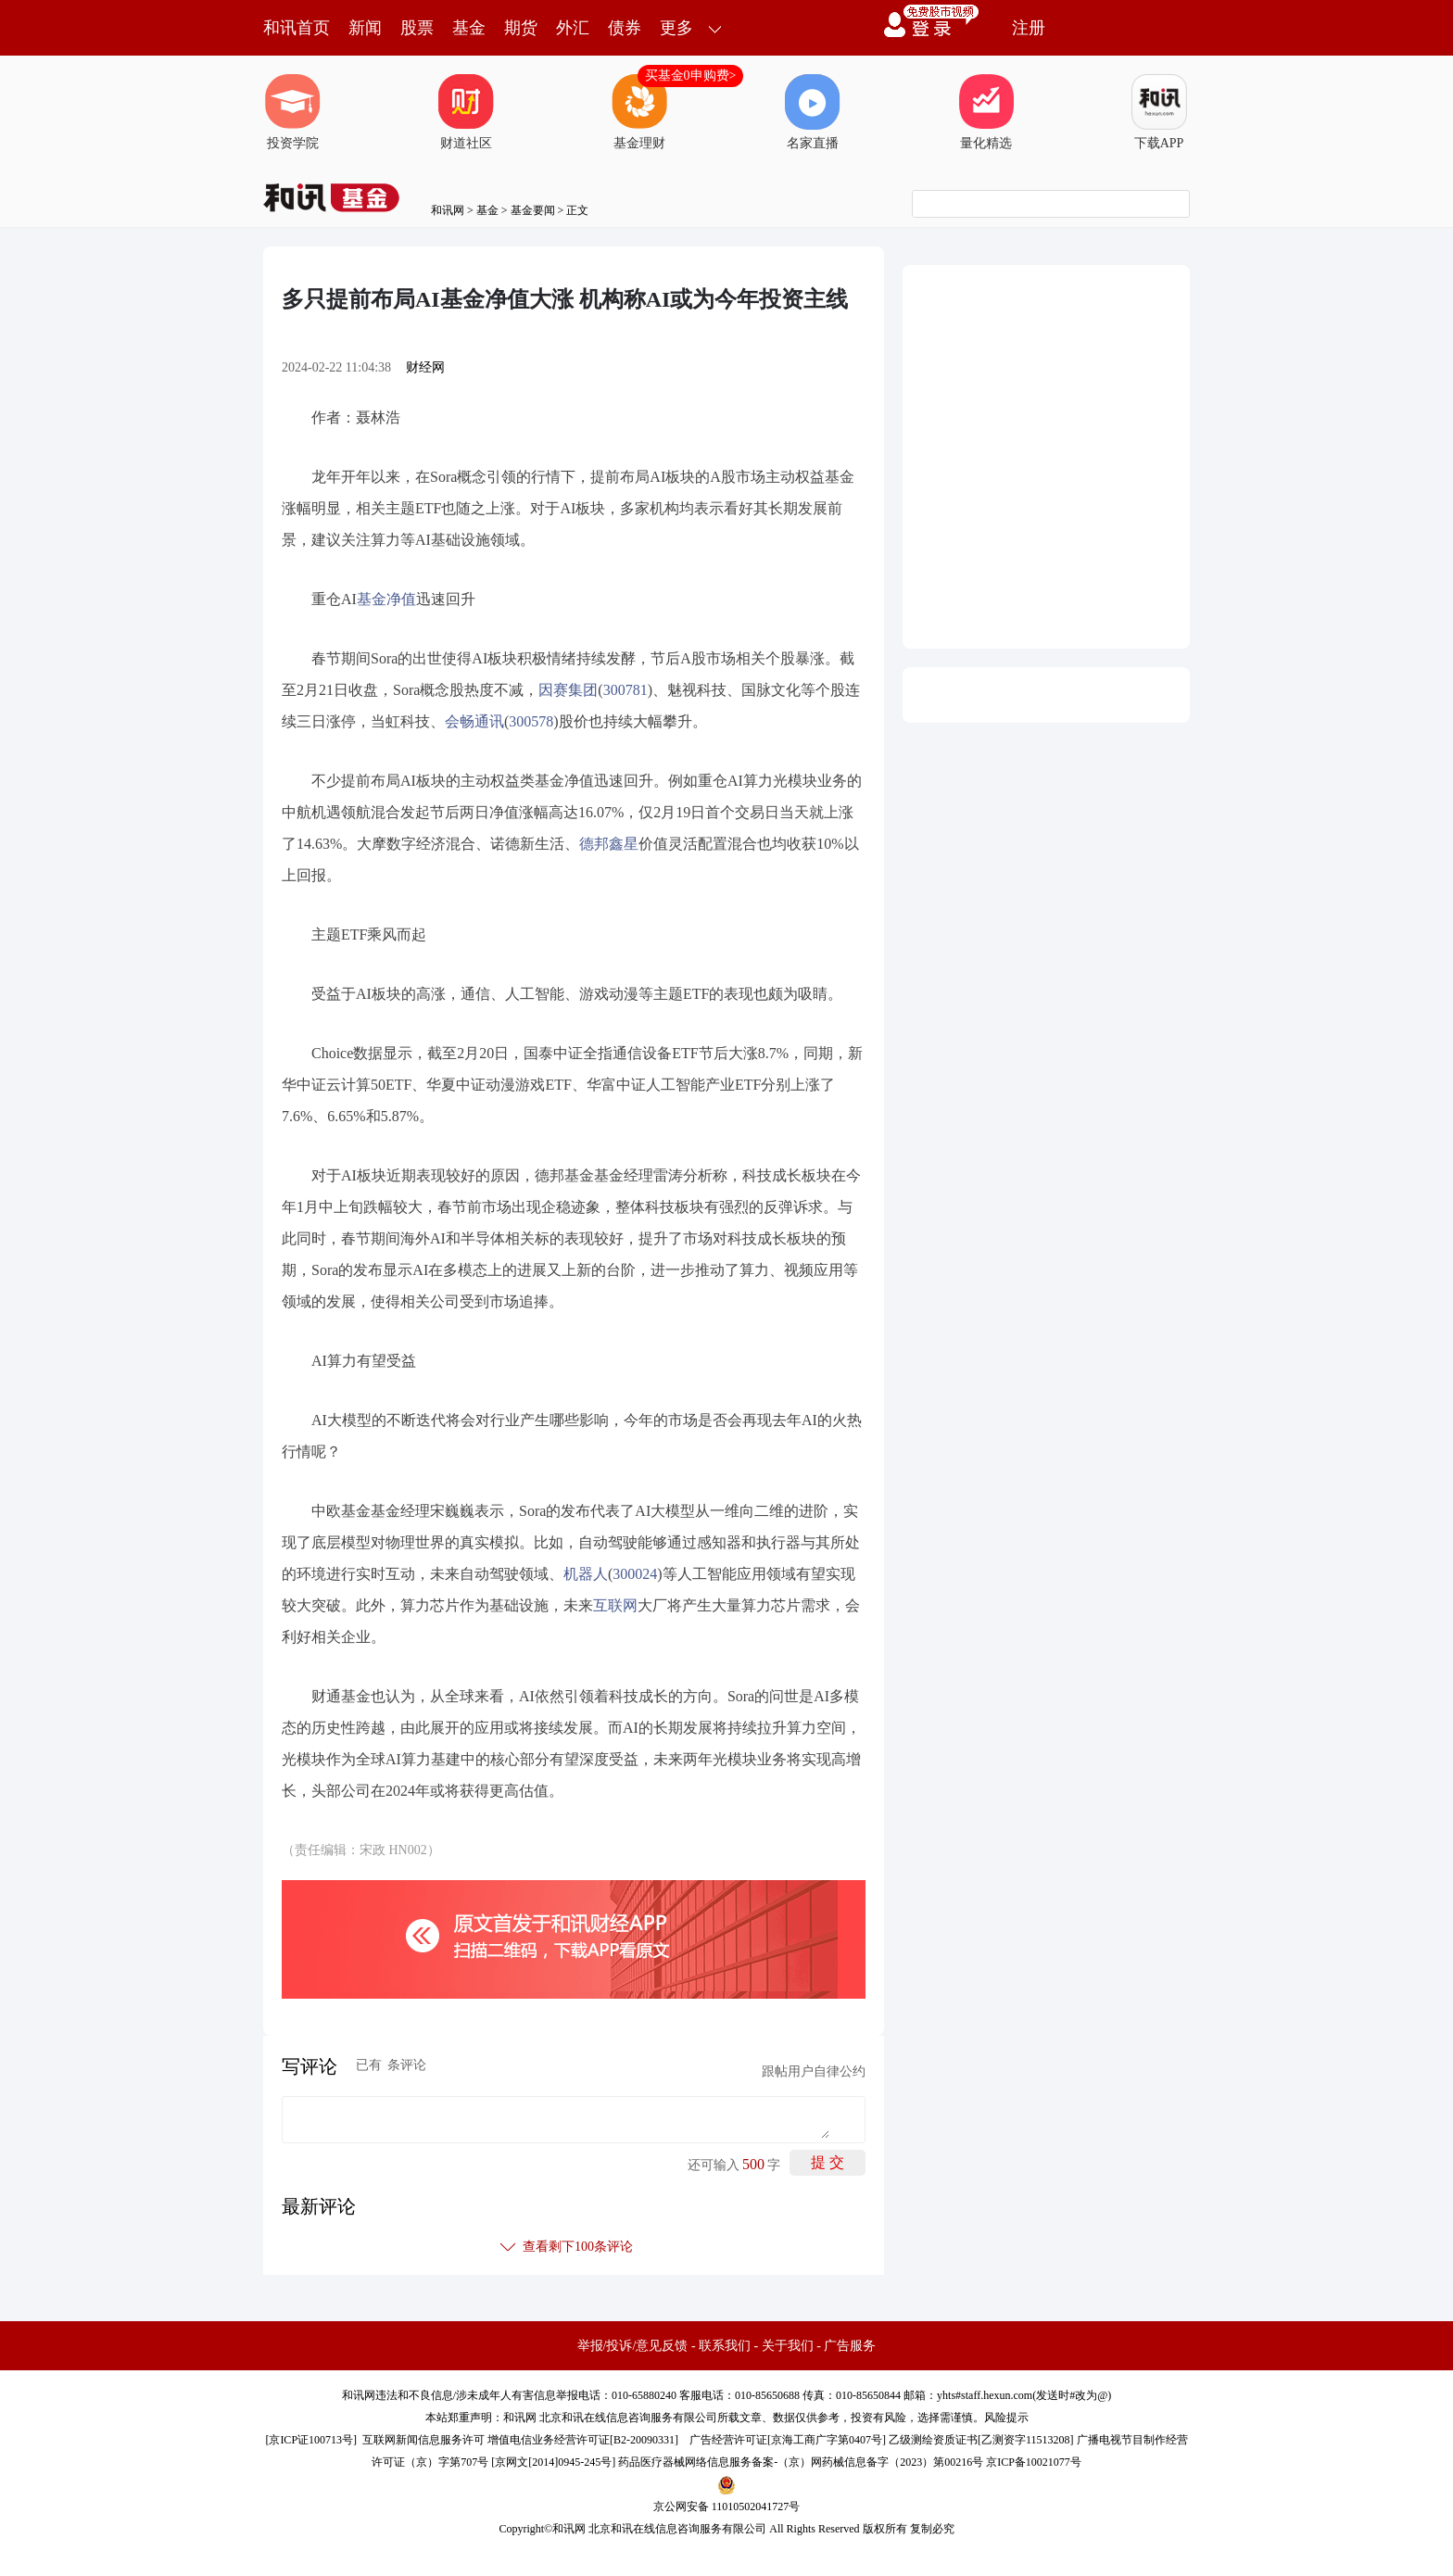 This screenshot has height=2576, width=1453. Describe the element at coordinates (423, 2439) in the screenshot. I see `互联网新闻信息服务许可` at that location.